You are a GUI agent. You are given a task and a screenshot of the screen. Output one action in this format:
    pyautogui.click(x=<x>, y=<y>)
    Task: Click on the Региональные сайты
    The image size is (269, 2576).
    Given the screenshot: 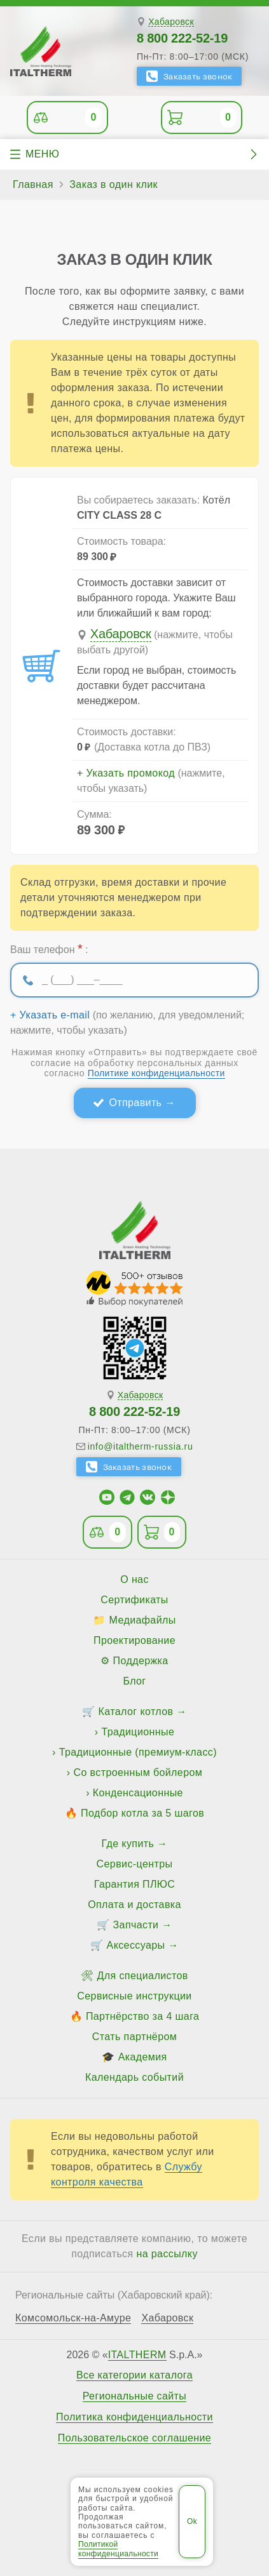 What is the action you would take?
    pyautogui.click(x=135, y=2396)
    